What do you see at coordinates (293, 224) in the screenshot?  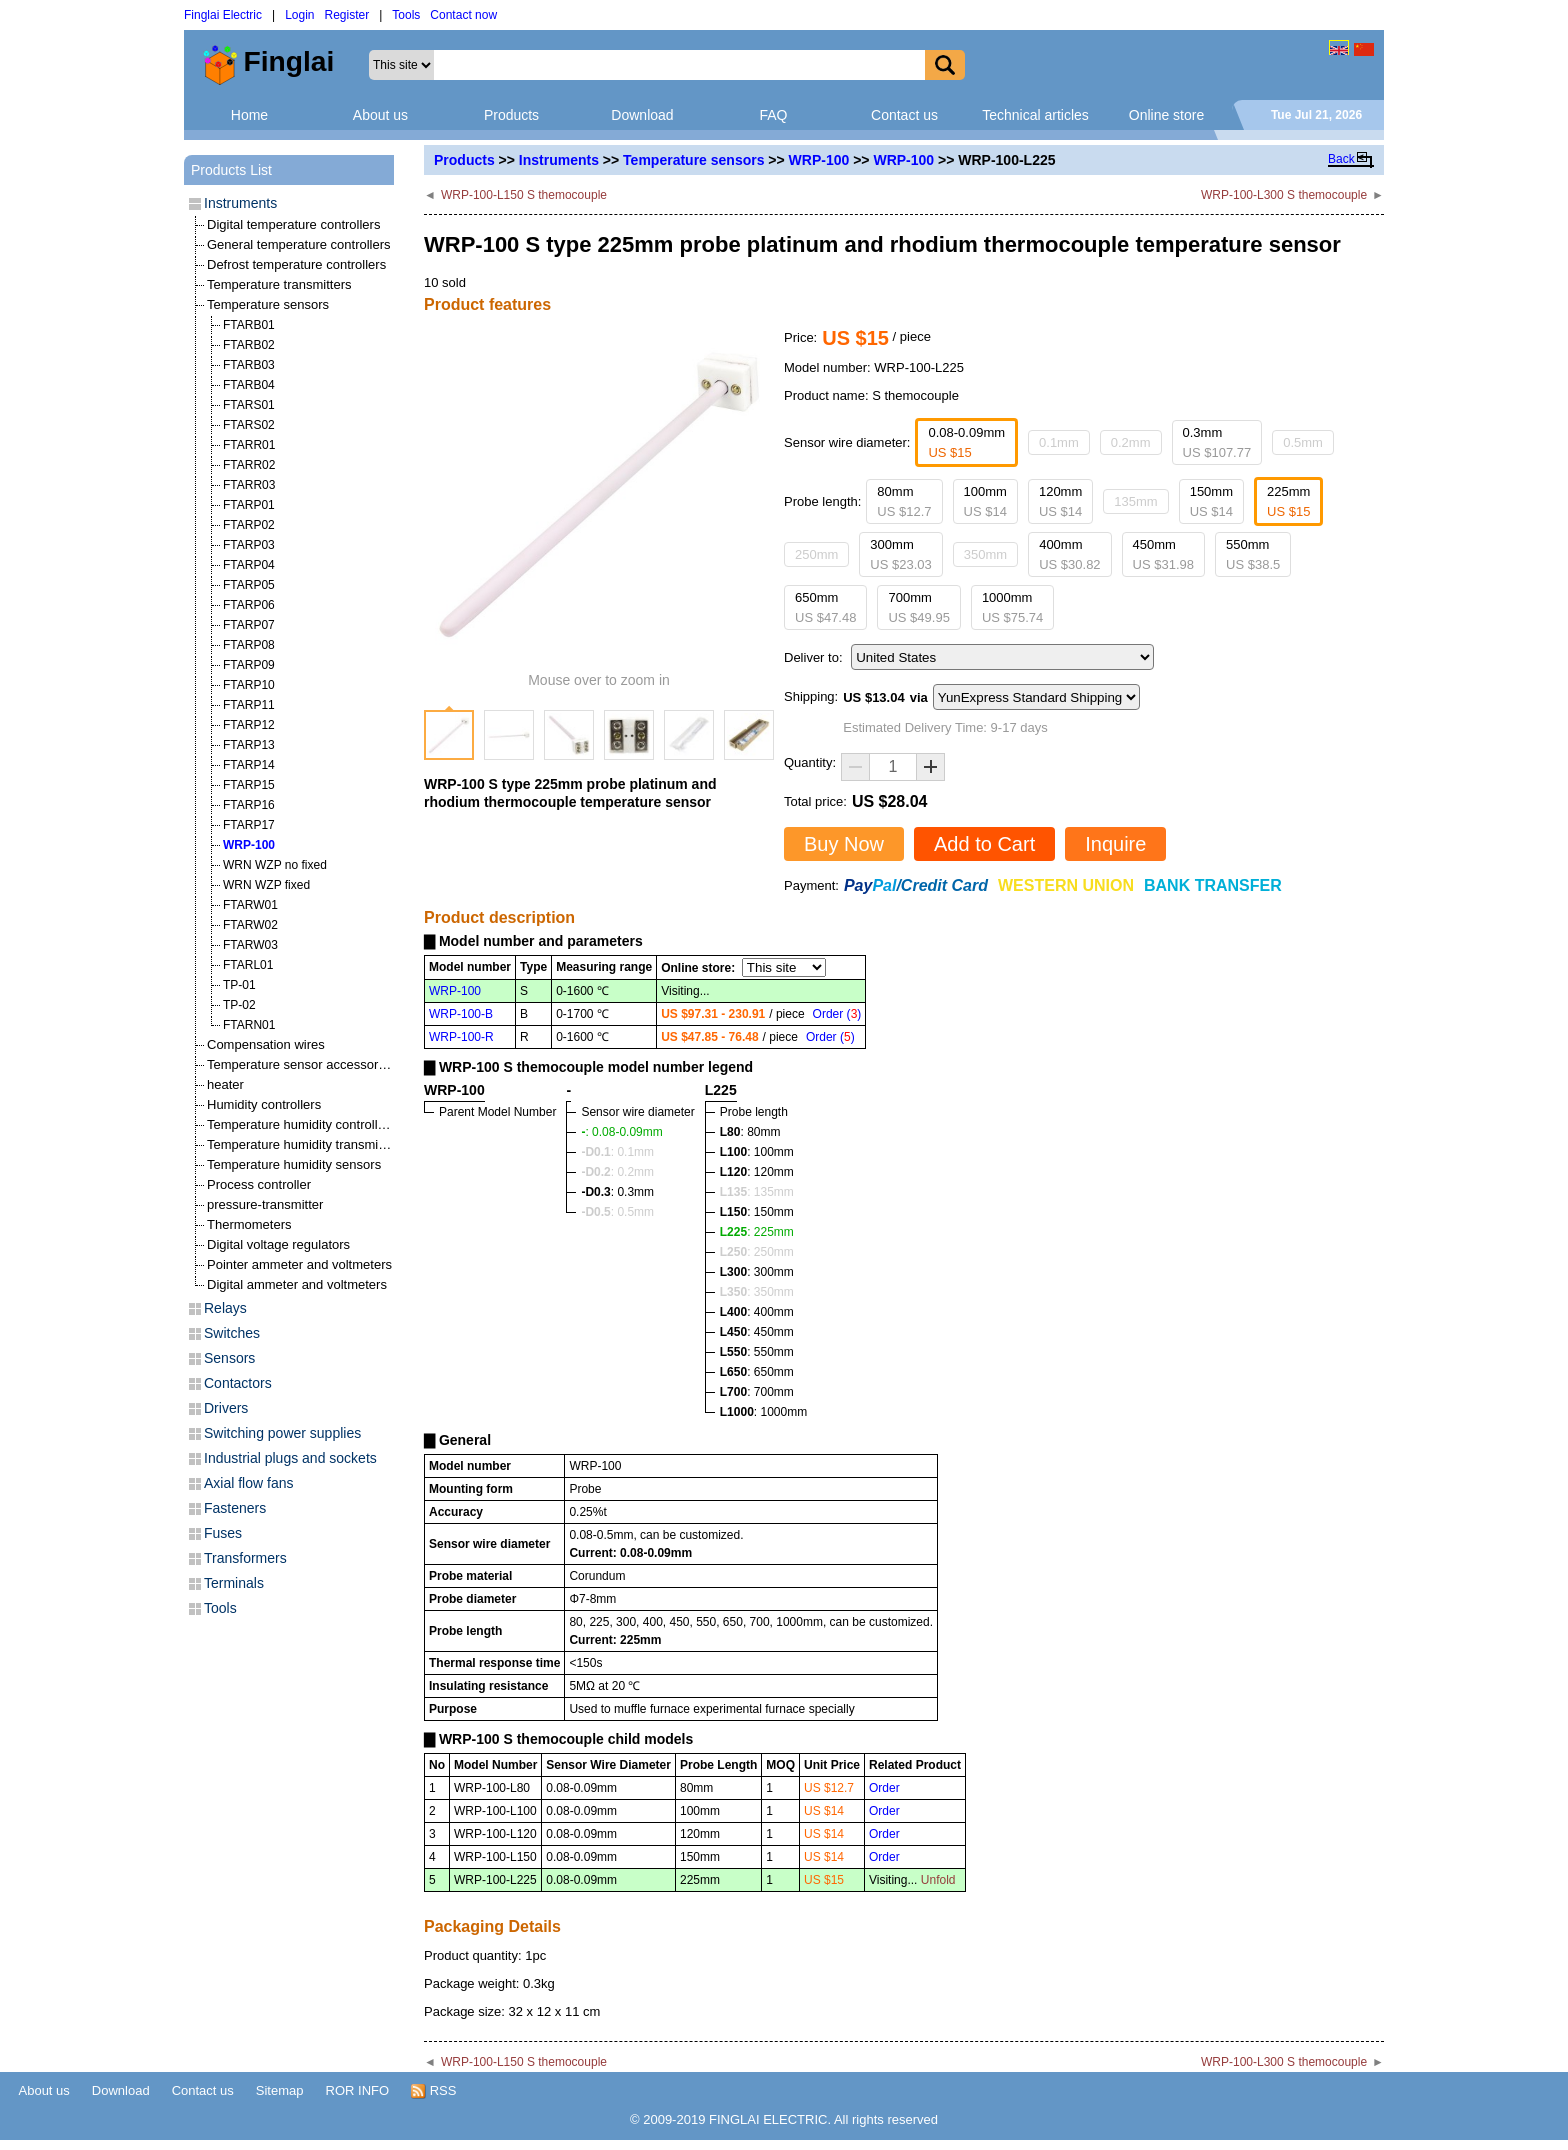 I see `Digital temperature controllers` at bounding box center [293, 224].